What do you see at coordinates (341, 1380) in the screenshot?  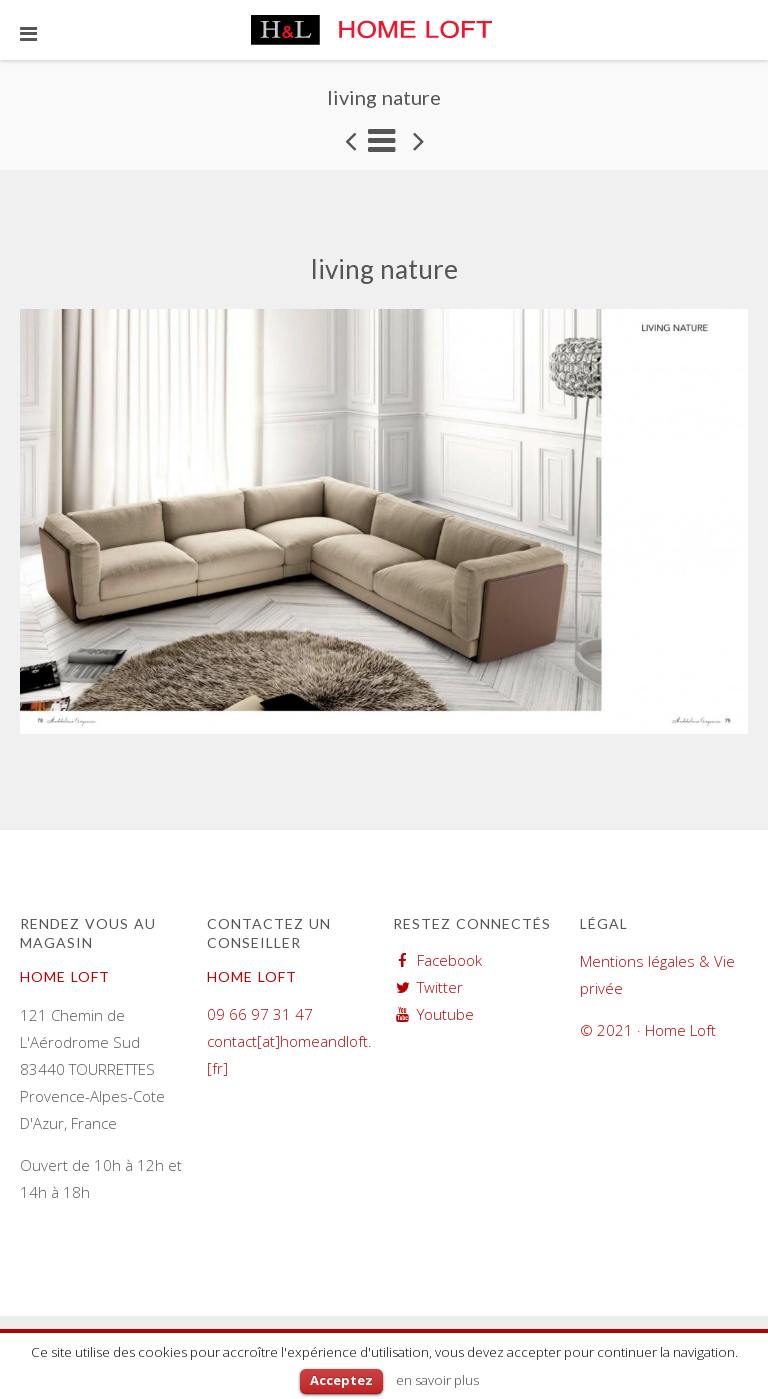 I see `Acceptez` at bounding box center [341, 1380].